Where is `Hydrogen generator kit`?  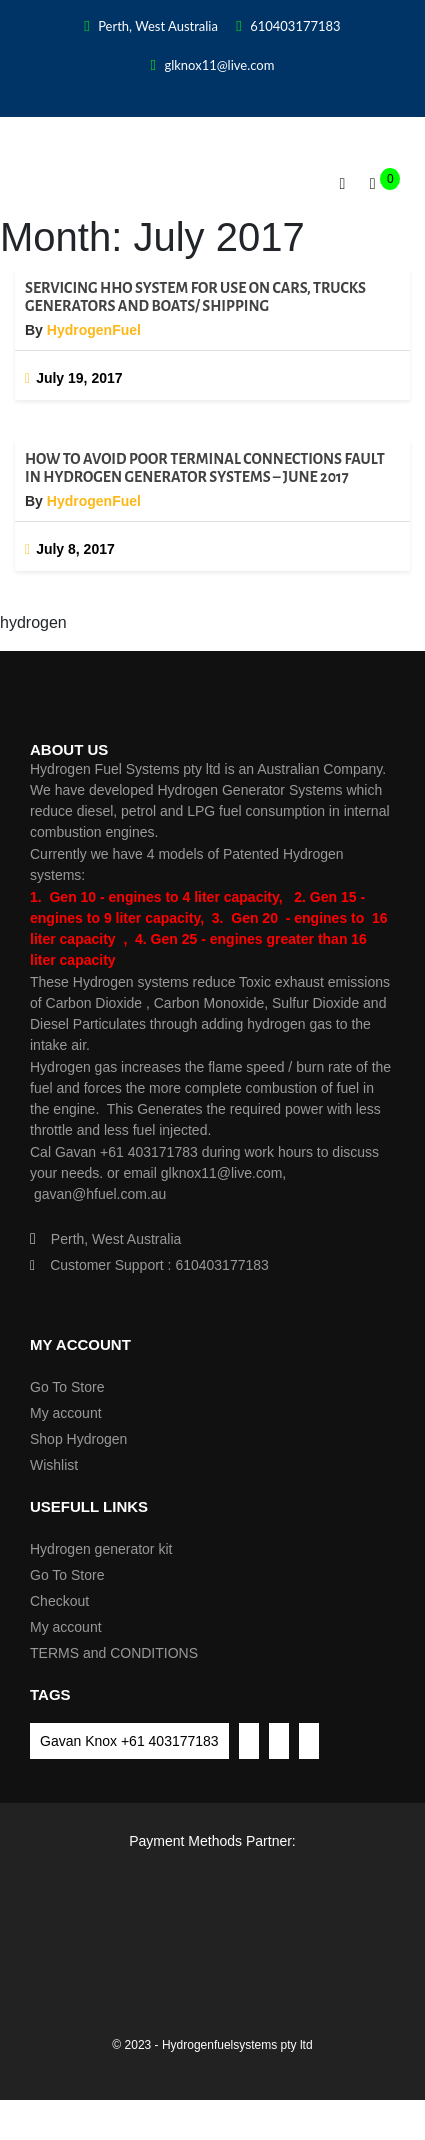
Hydrogen generator kit is located at coordinates (101, 1549).